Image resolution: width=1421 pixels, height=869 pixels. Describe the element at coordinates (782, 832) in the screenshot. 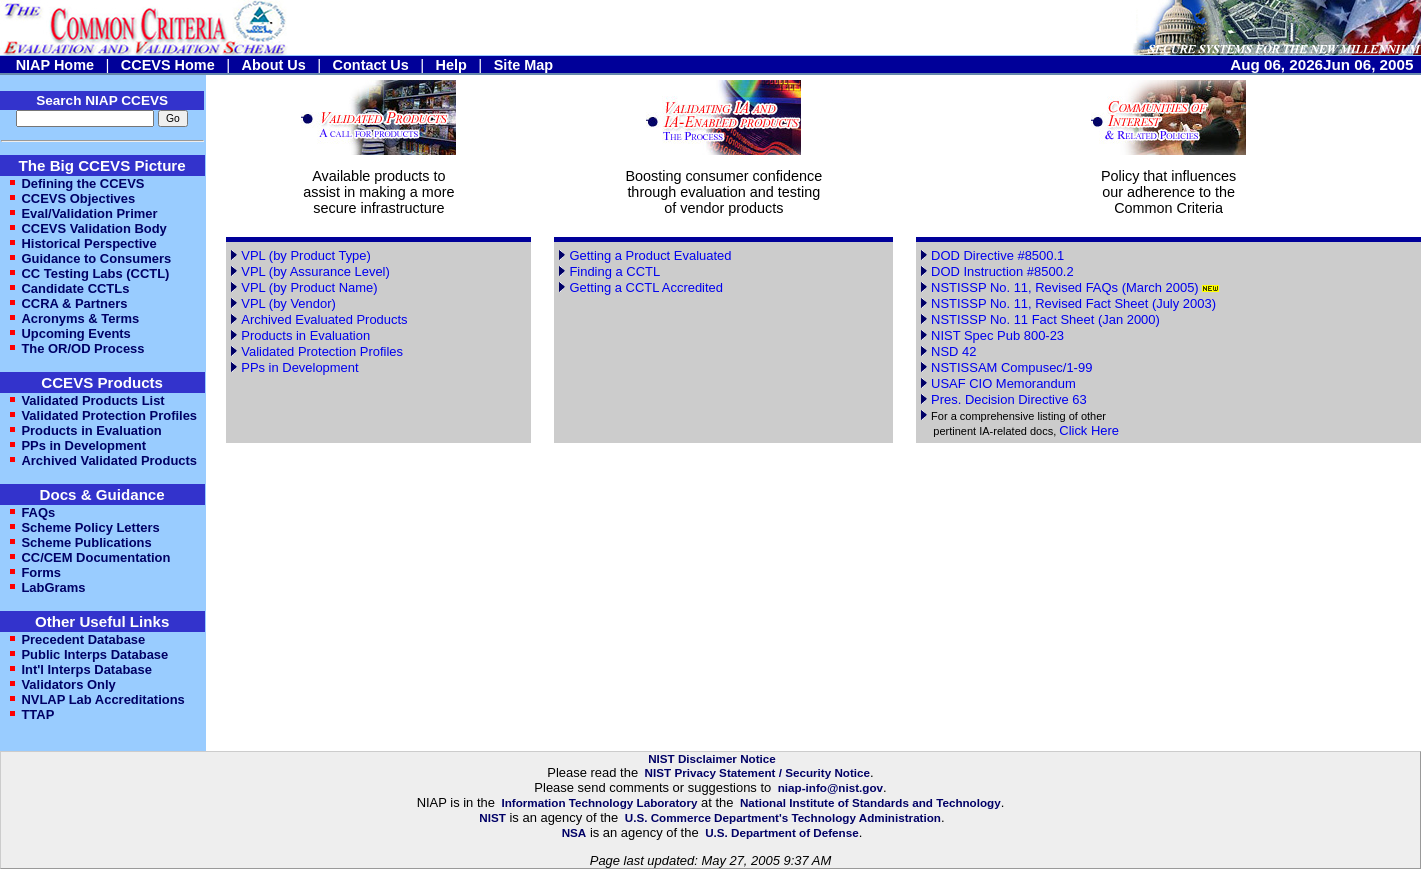

I see `U.S. Department of Defense` at that location.